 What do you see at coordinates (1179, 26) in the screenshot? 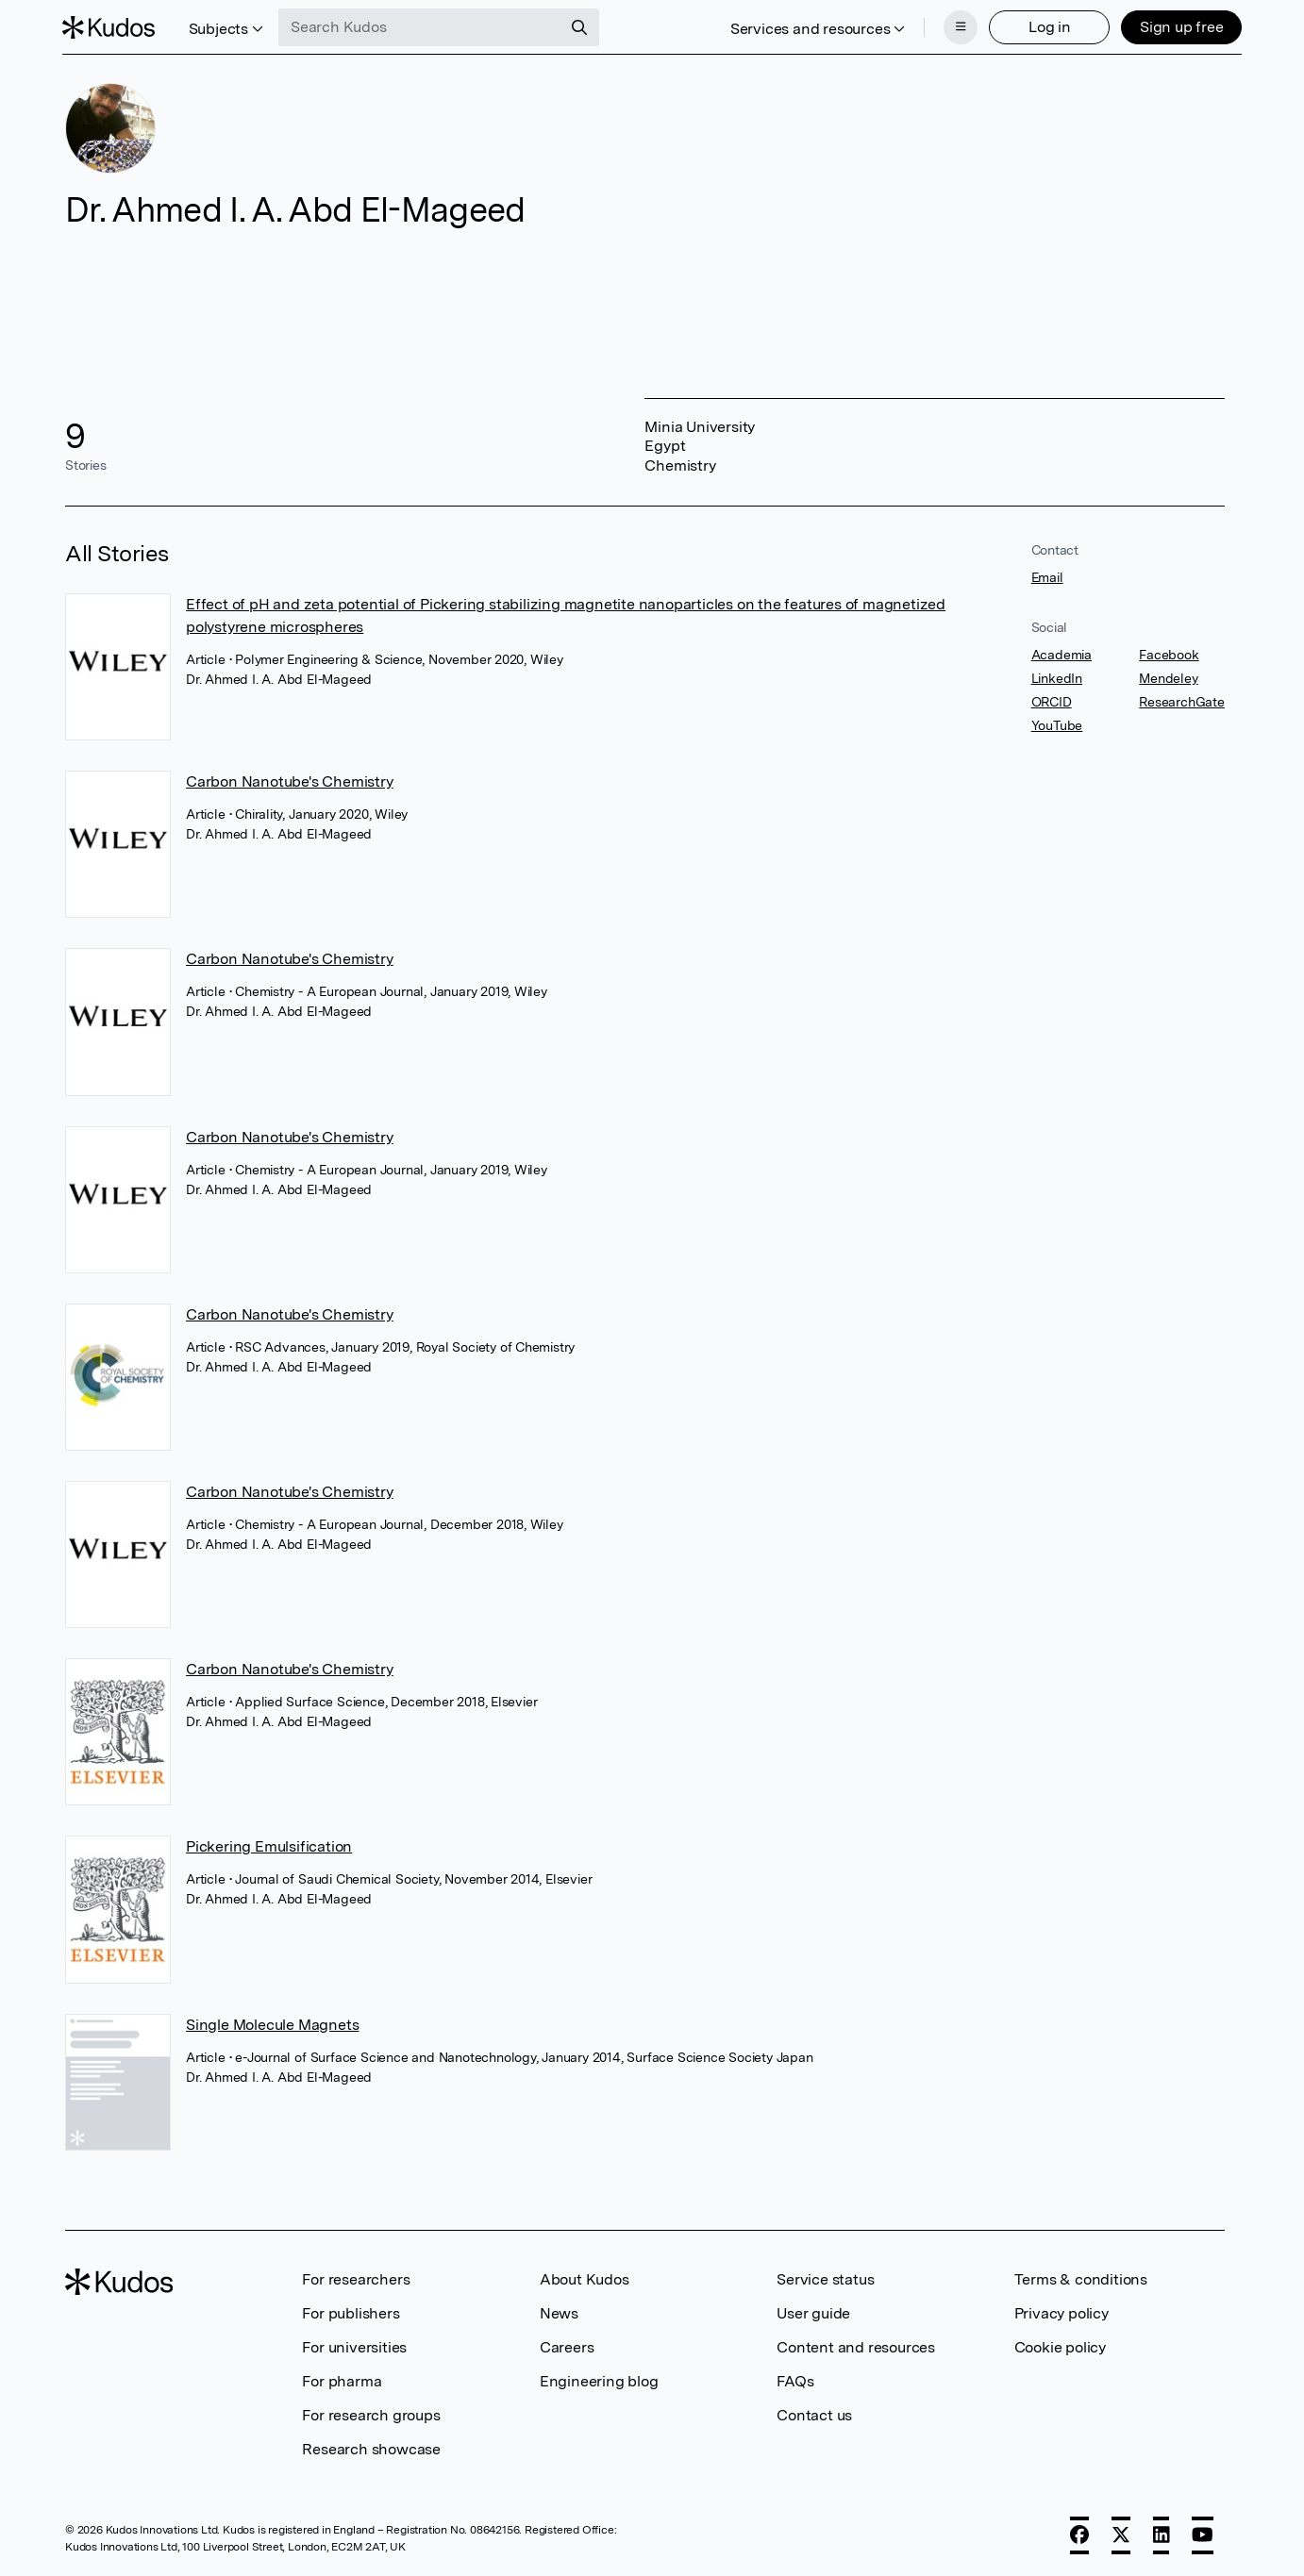
I see `Sign up free` at bounding box center [1179, 26].